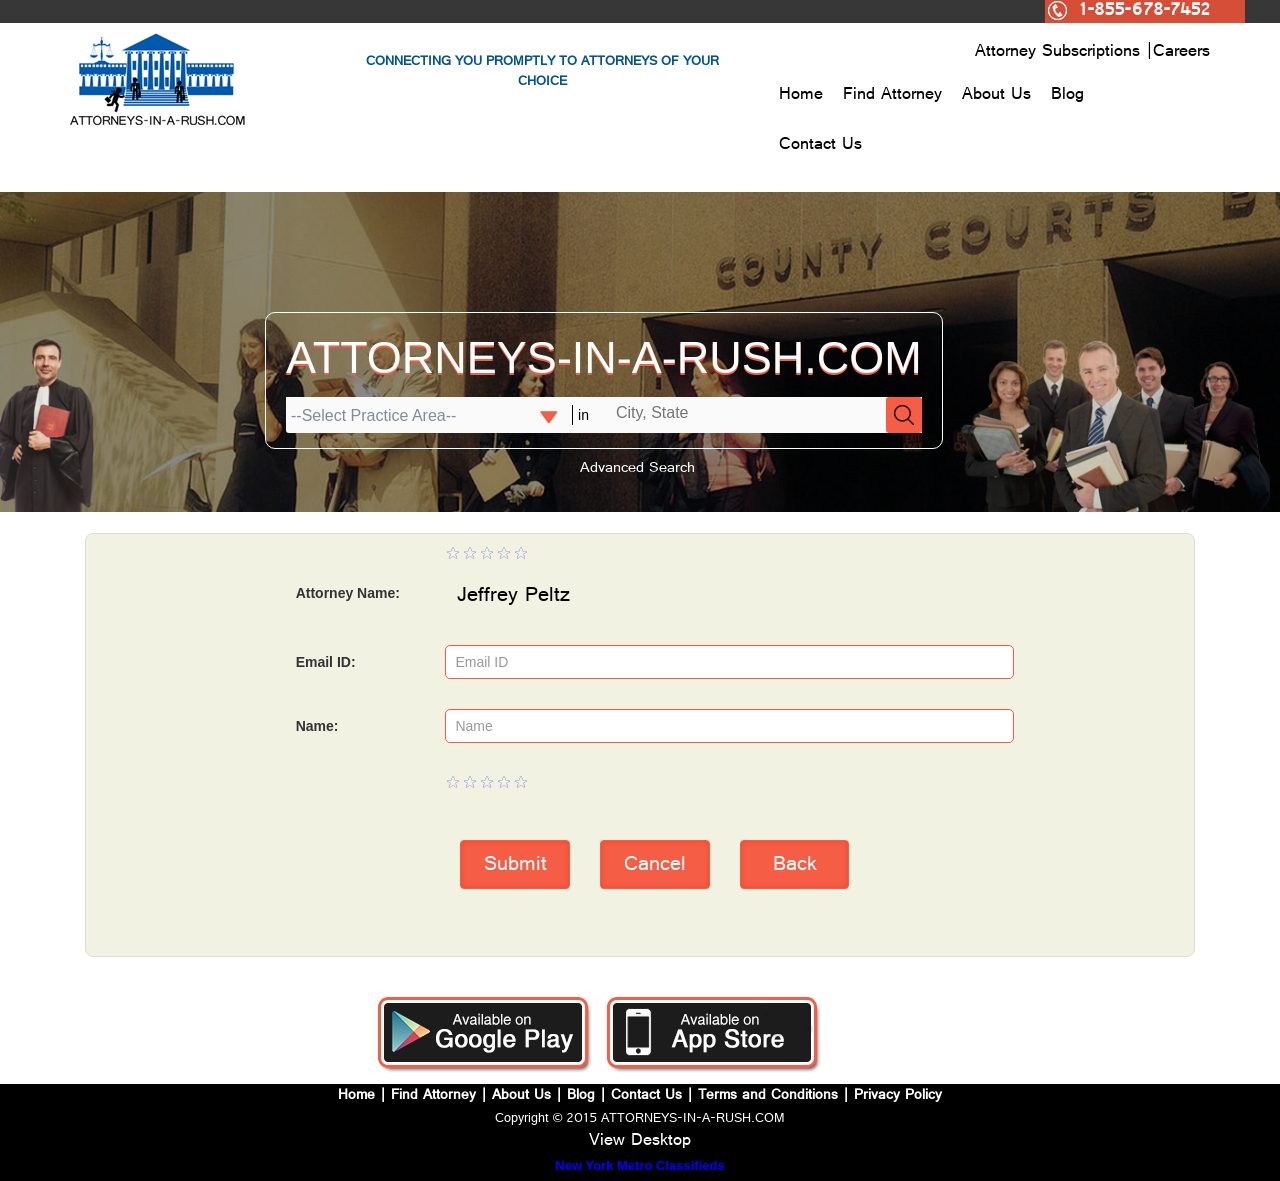 This screenshot has height=1181, width=1280. Describe the element at coordinates (348, 593) in the screenshot. I see `Attorney Name:` at that location.